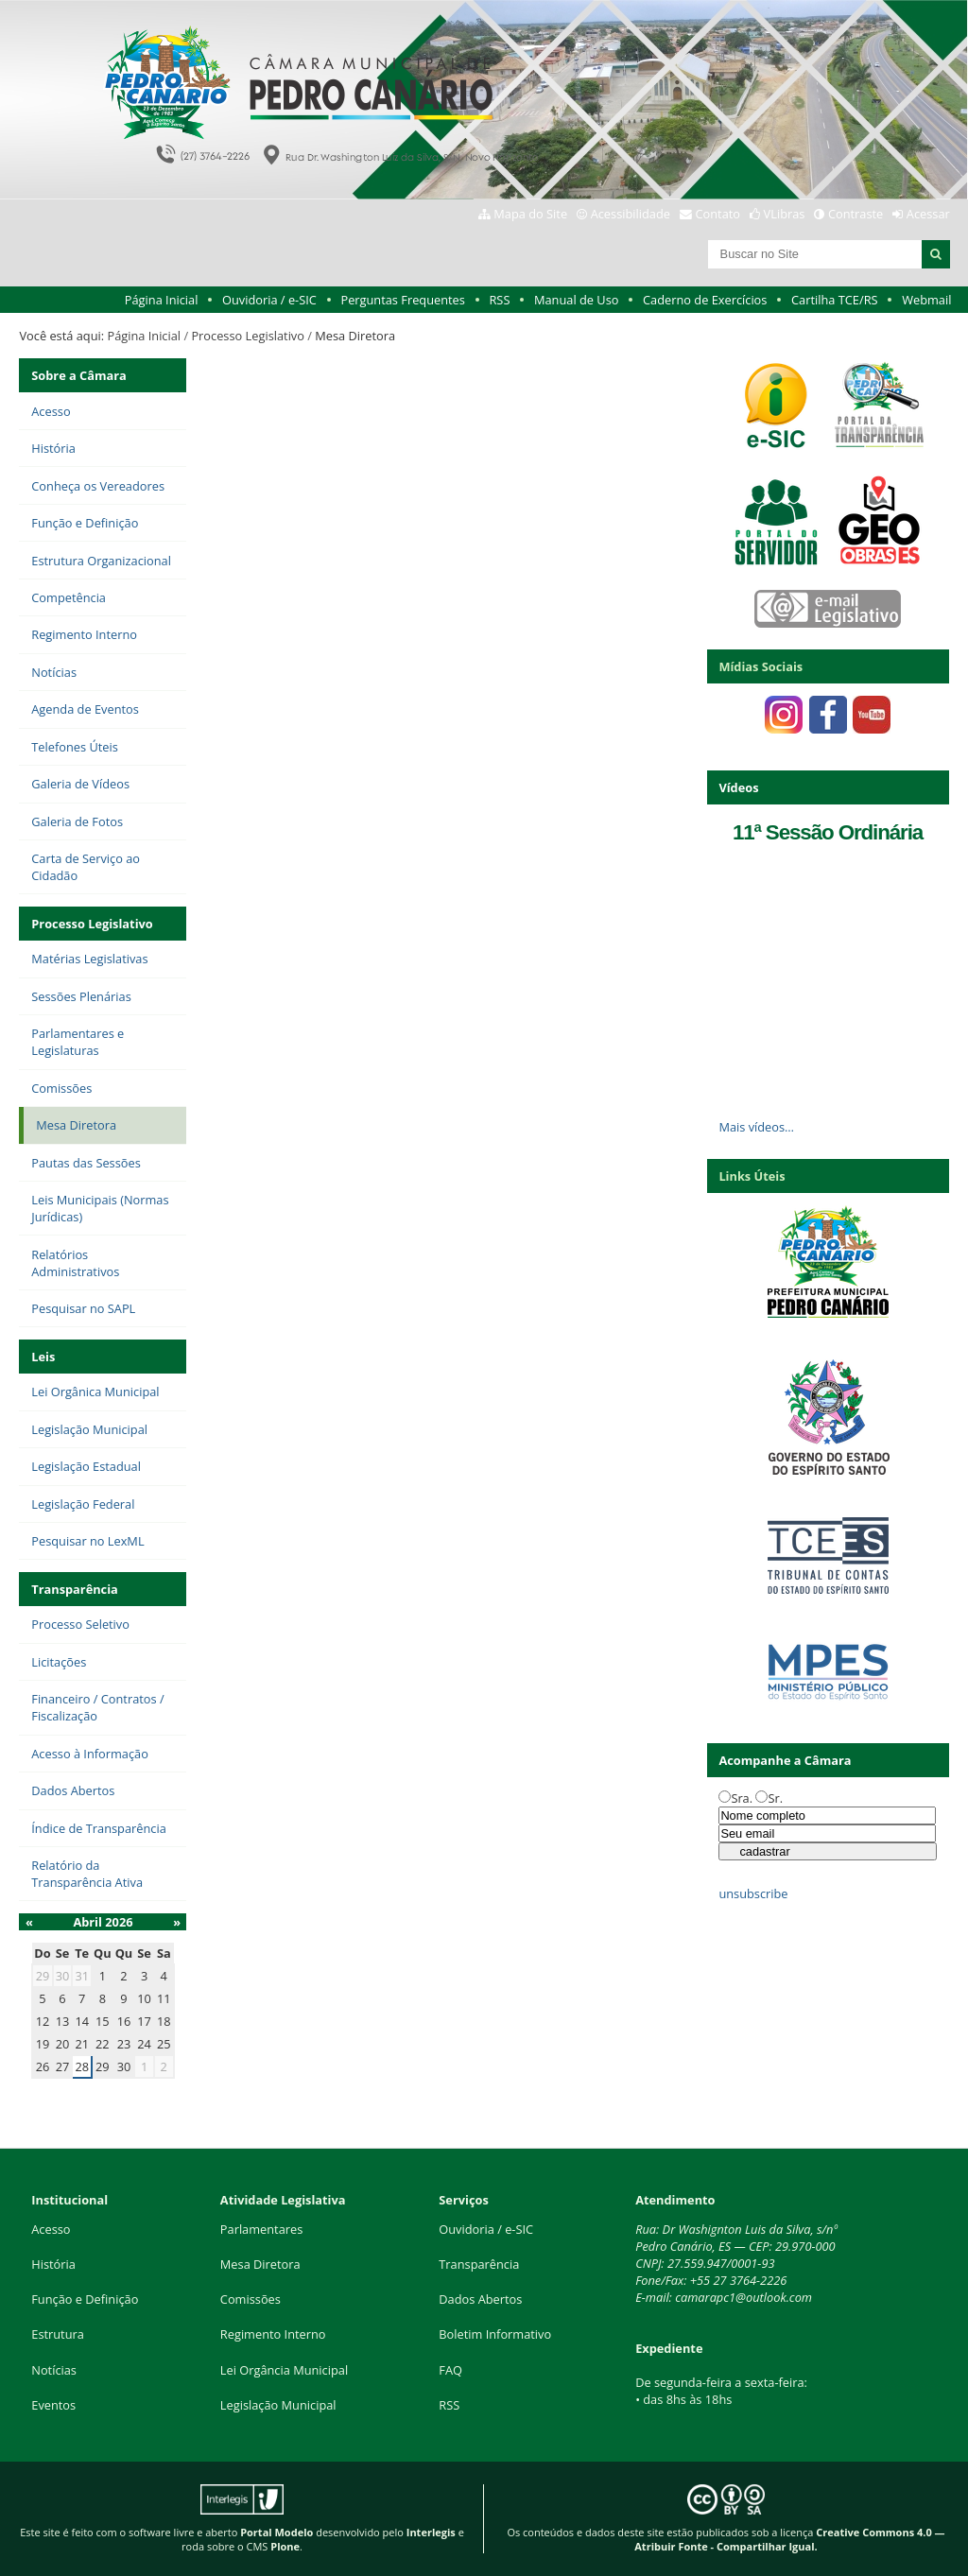 This screenshot has height=2576, width=968. Describe the element at coordinates (784, 213) in the screenshot. I see `VLibras` at that location.